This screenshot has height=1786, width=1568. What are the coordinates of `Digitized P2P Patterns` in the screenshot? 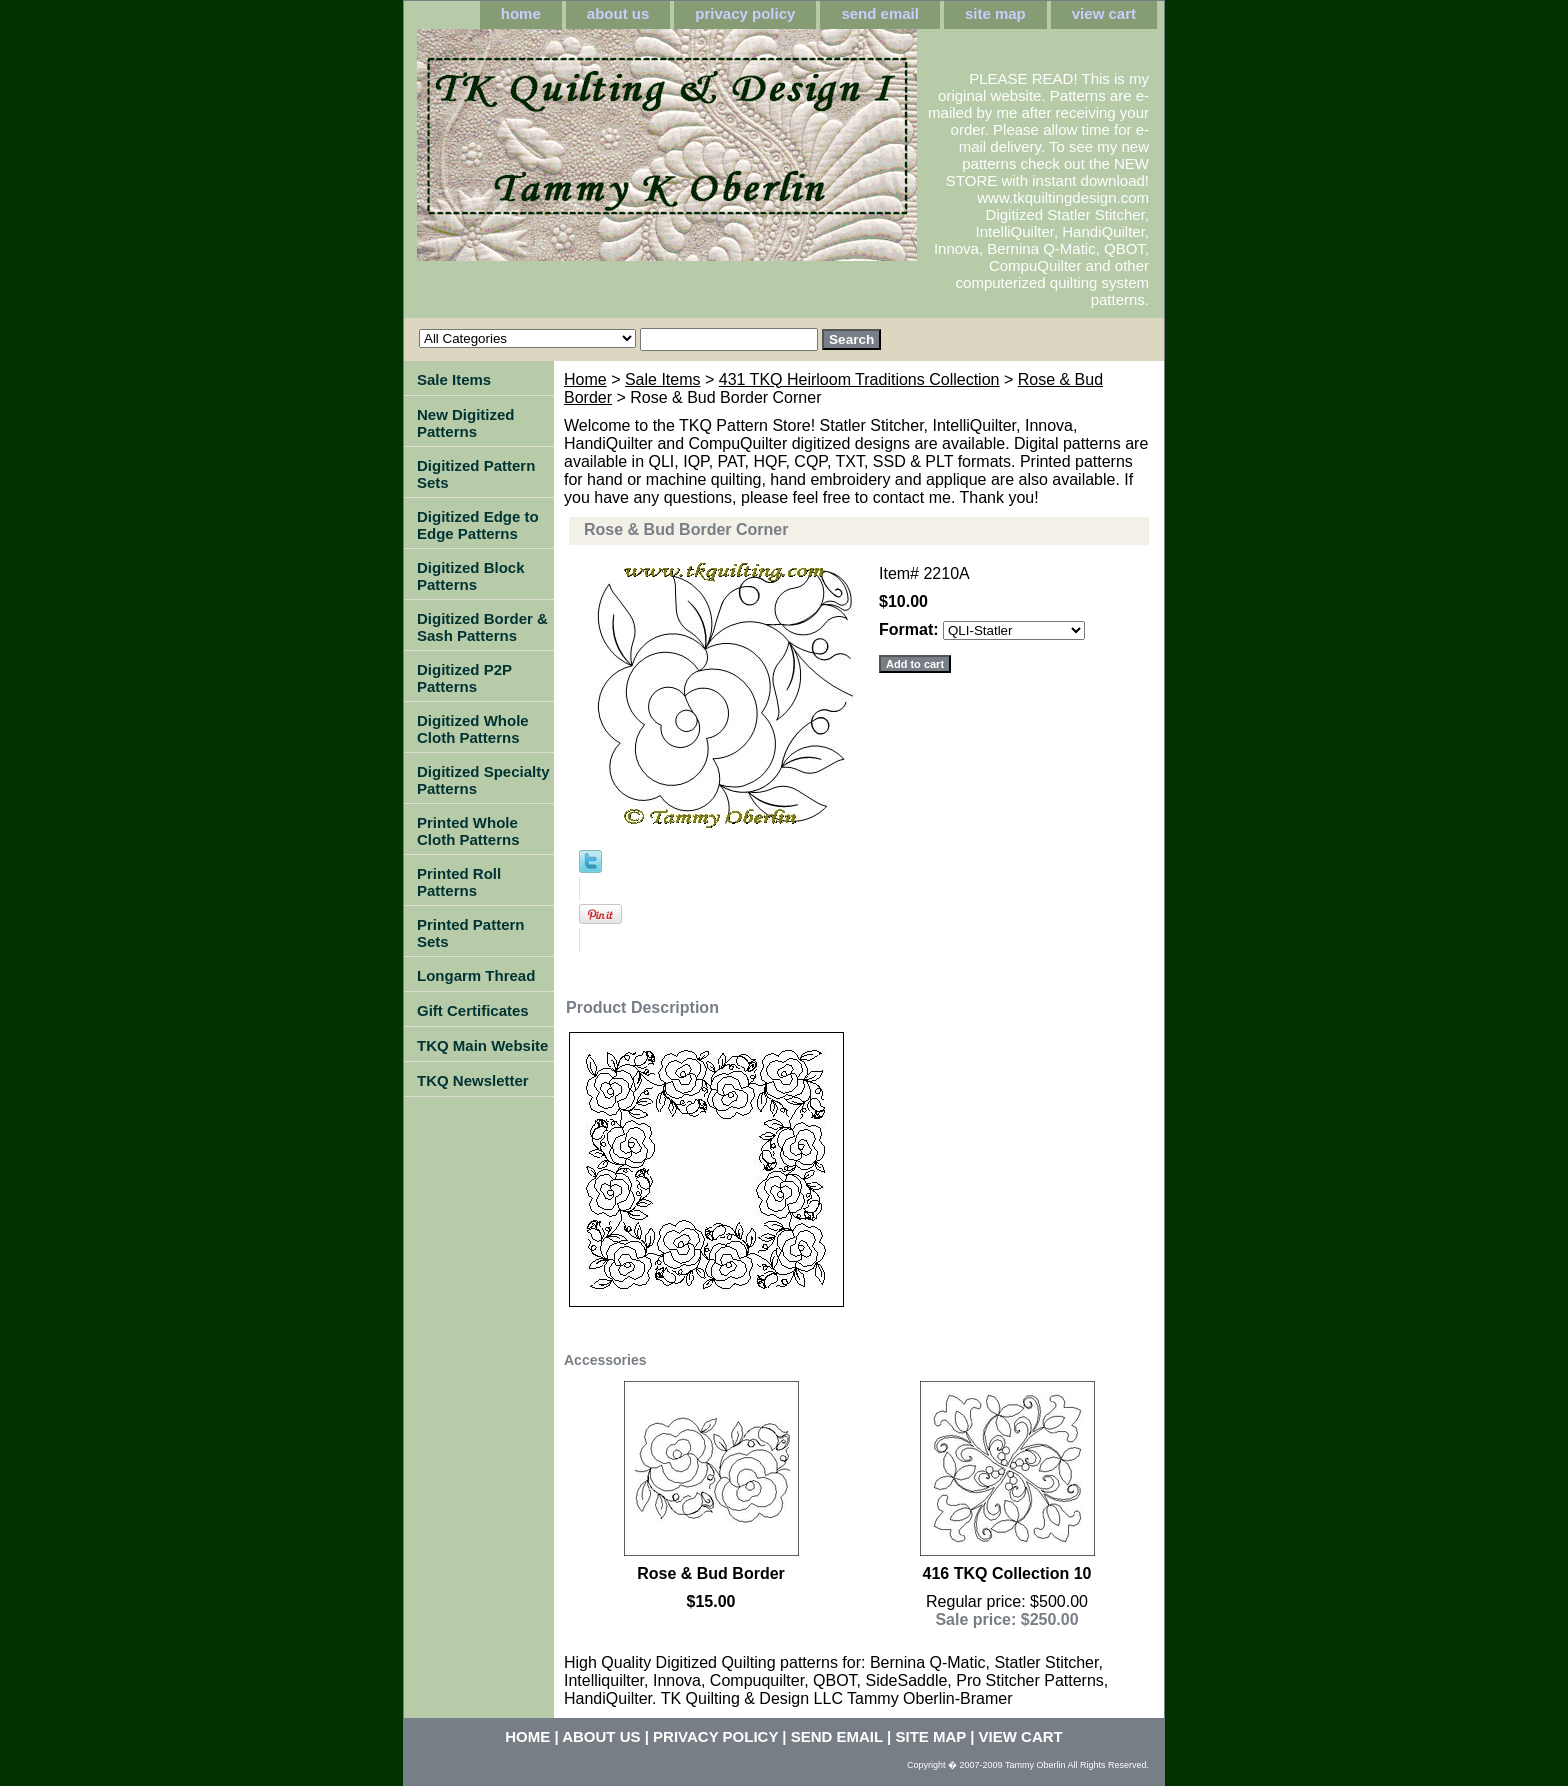 It's located at (464, 678).